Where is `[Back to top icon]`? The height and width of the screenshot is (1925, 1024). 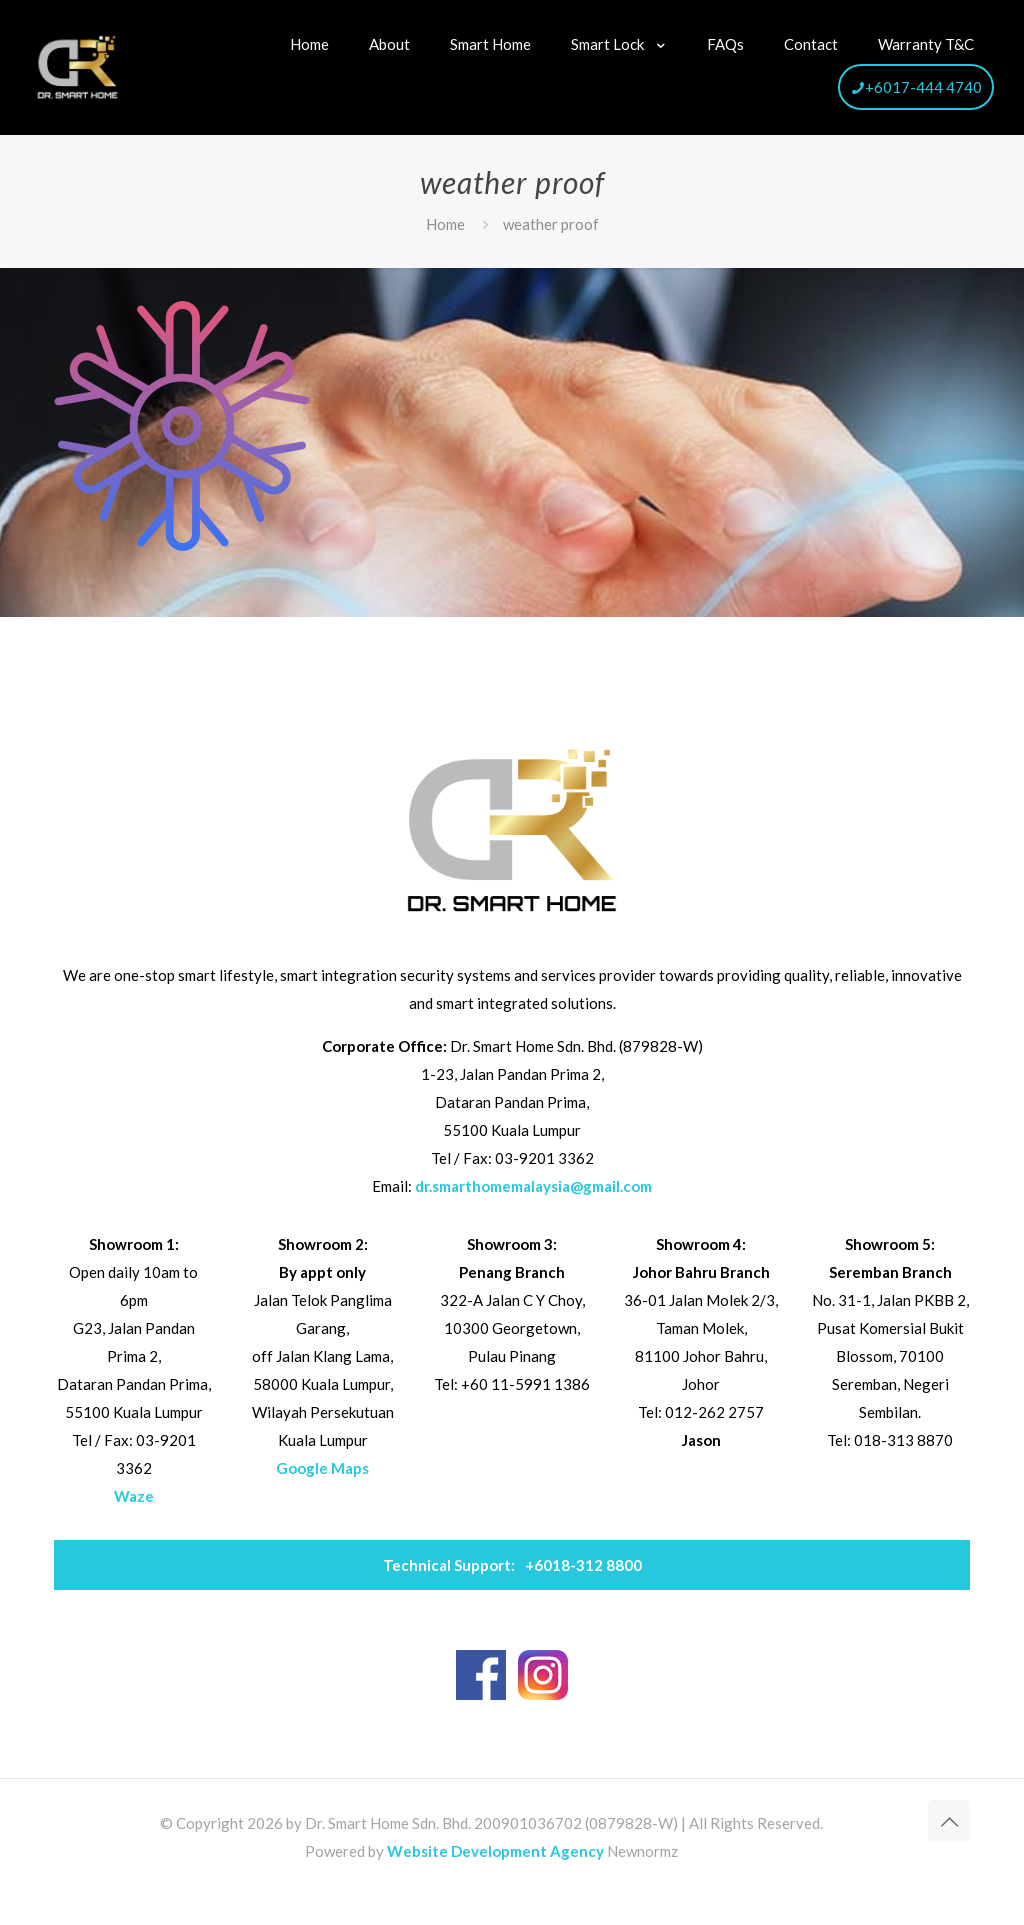 [Back to top icon] is located at coordinates (949, 1821).